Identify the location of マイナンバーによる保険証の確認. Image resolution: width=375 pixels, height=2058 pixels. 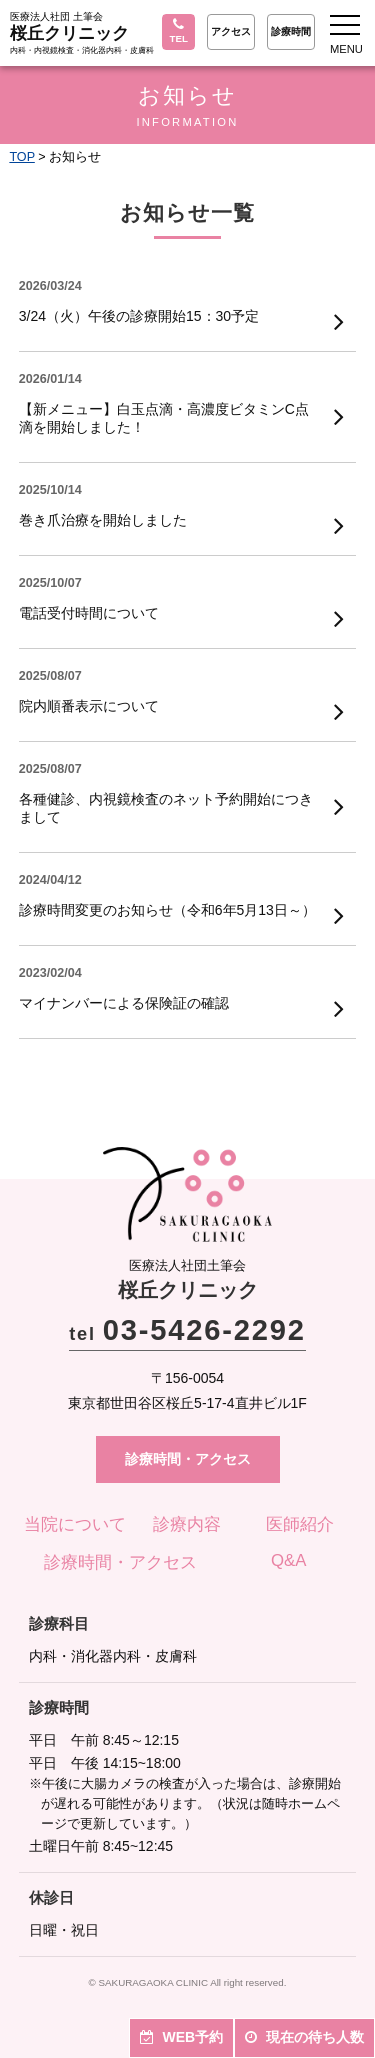
(124, 1003).